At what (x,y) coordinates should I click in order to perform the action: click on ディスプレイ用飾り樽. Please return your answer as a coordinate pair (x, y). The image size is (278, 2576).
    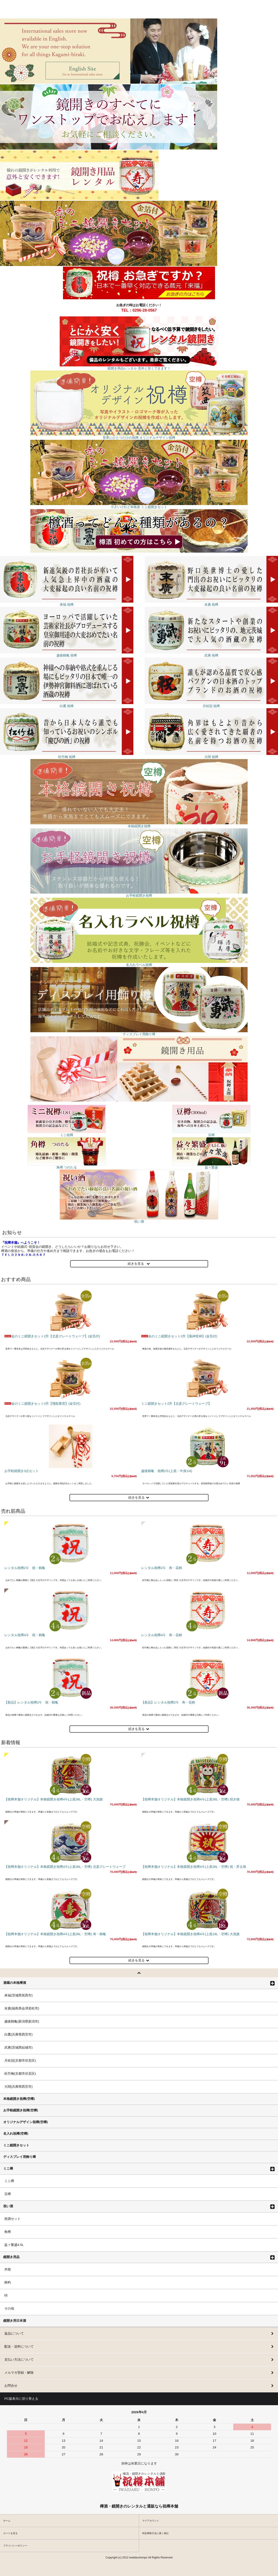
    Looking at the image, I should click on (139, 1034).